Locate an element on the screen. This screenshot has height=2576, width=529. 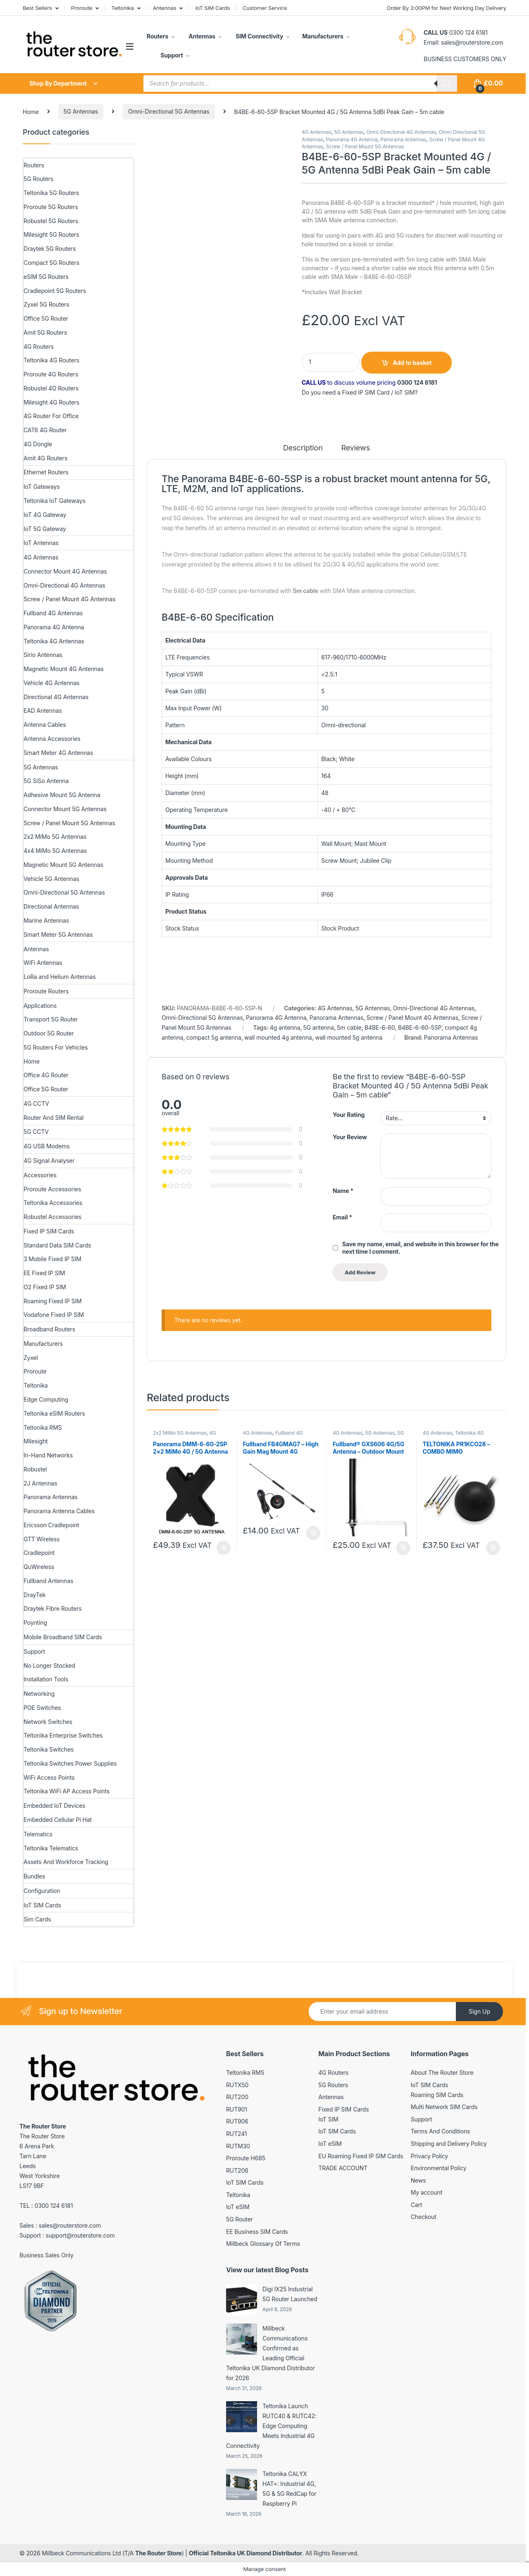
5G SiSo Antenna is located at coordinates (46, 780).